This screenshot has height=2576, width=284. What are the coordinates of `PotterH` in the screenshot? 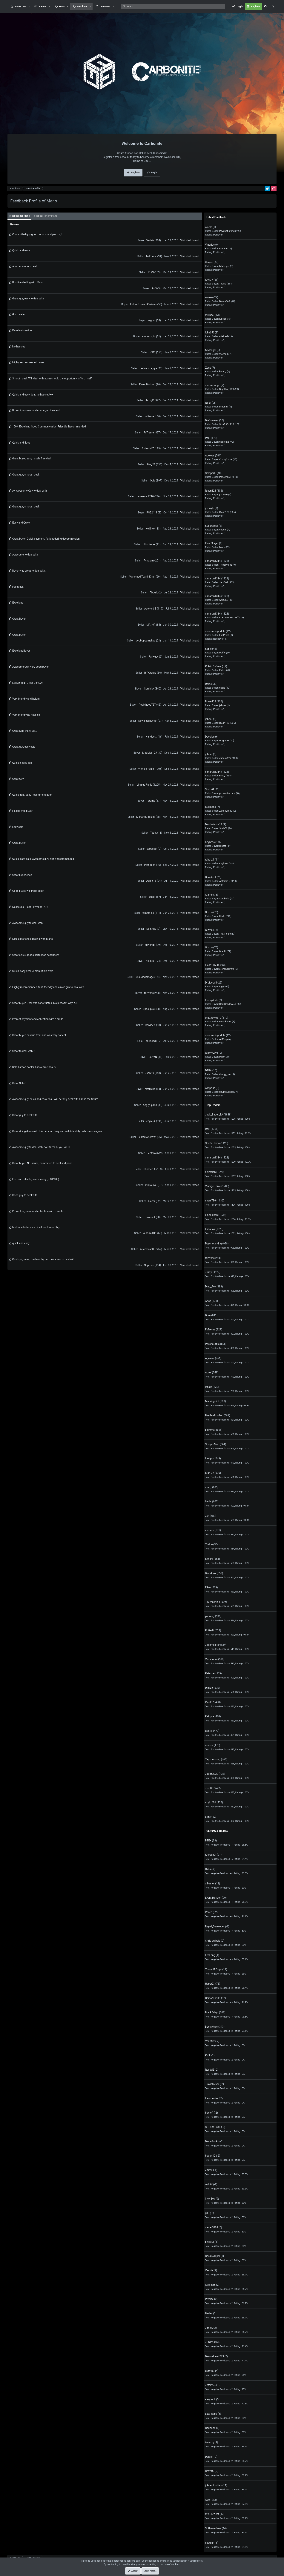 It's located at (209, 1630).